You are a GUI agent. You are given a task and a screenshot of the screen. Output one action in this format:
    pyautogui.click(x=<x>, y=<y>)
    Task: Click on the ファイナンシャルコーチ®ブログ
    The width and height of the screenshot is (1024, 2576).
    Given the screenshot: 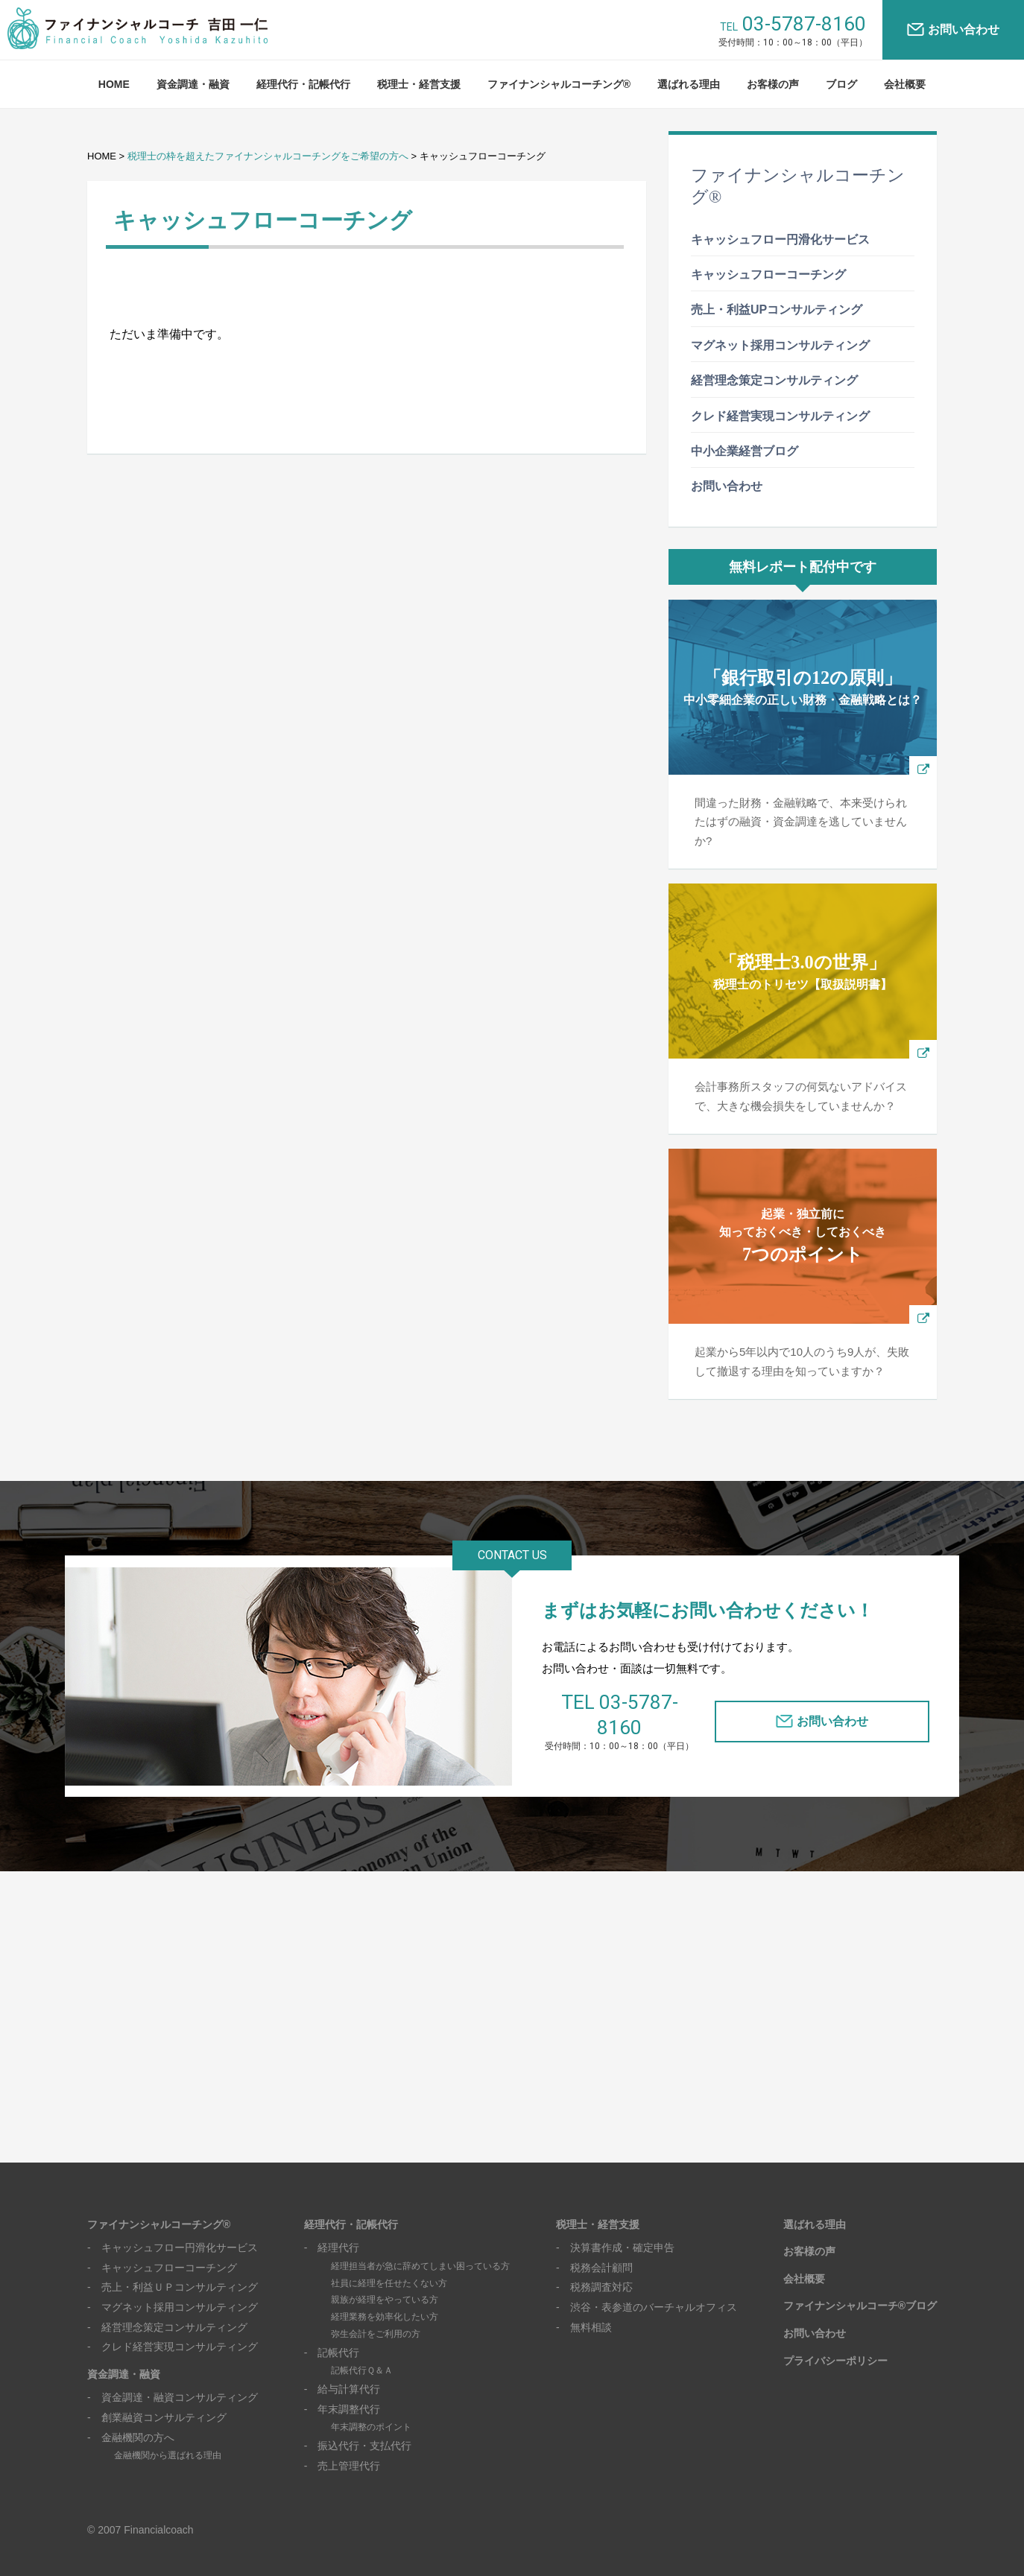 What is the action you would take?
    pyautogui.click(x=860, y=2285)
    